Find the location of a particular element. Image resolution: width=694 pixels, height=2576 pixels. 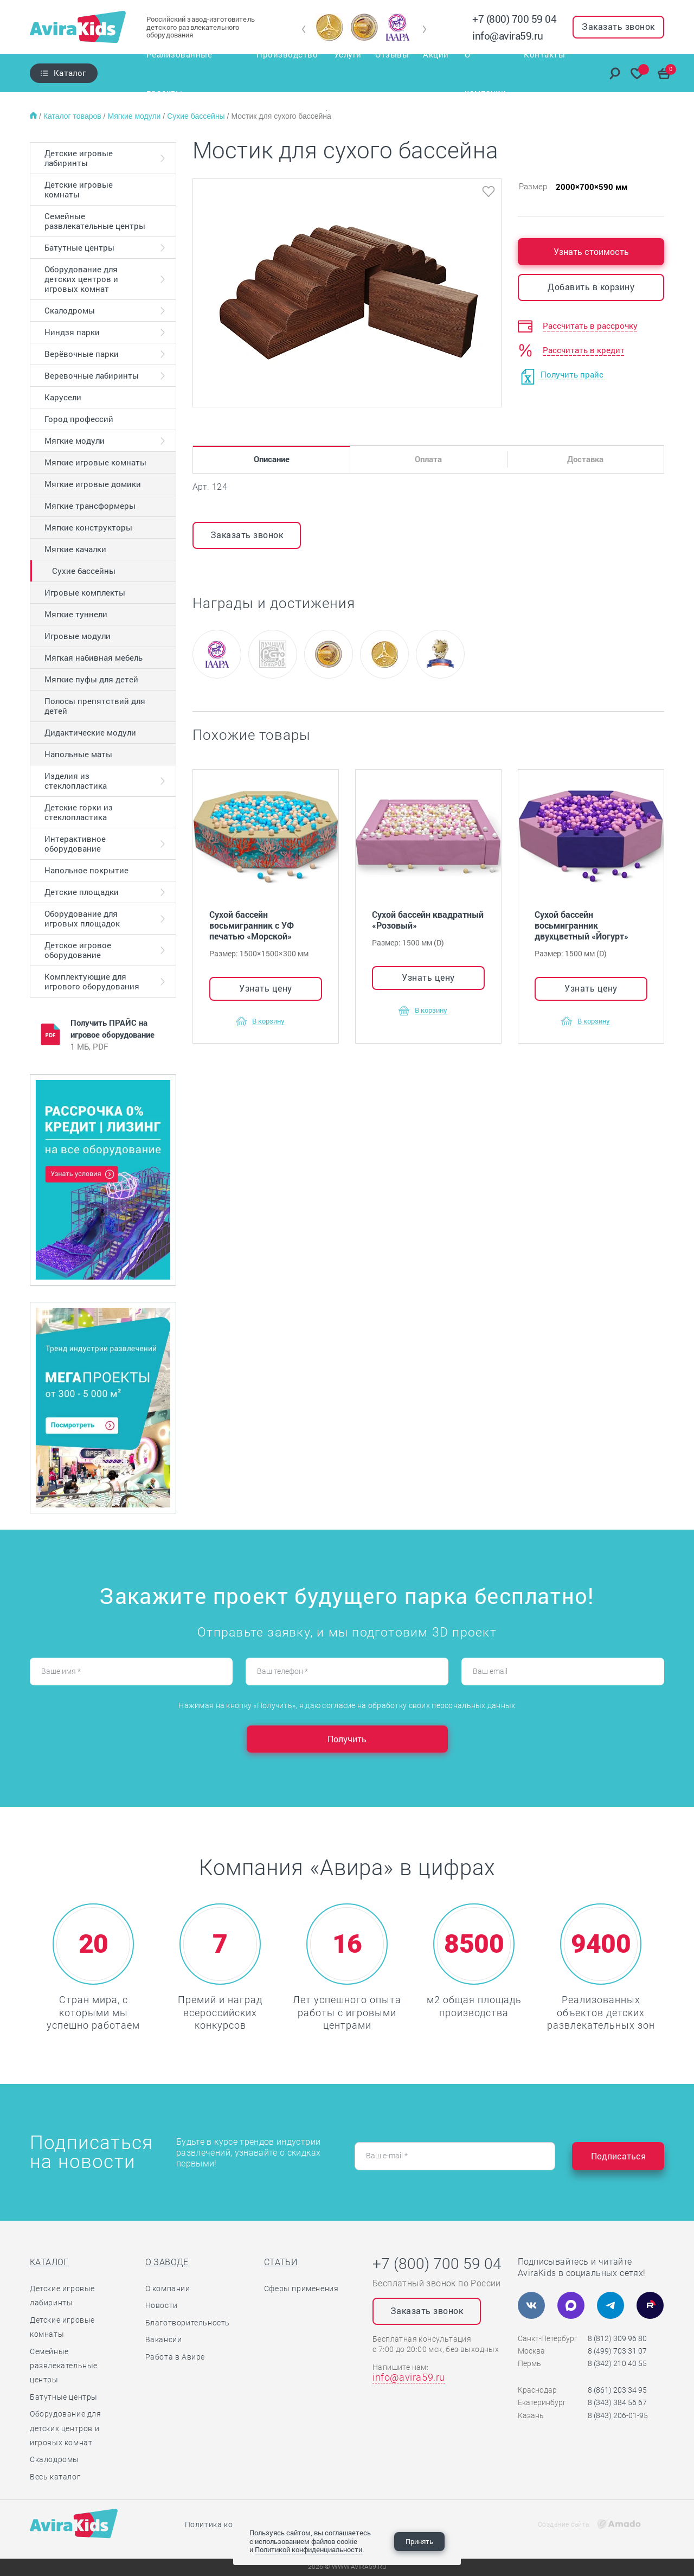

Комплектующие для игрового оборудования is located at coordinates (91, 981).